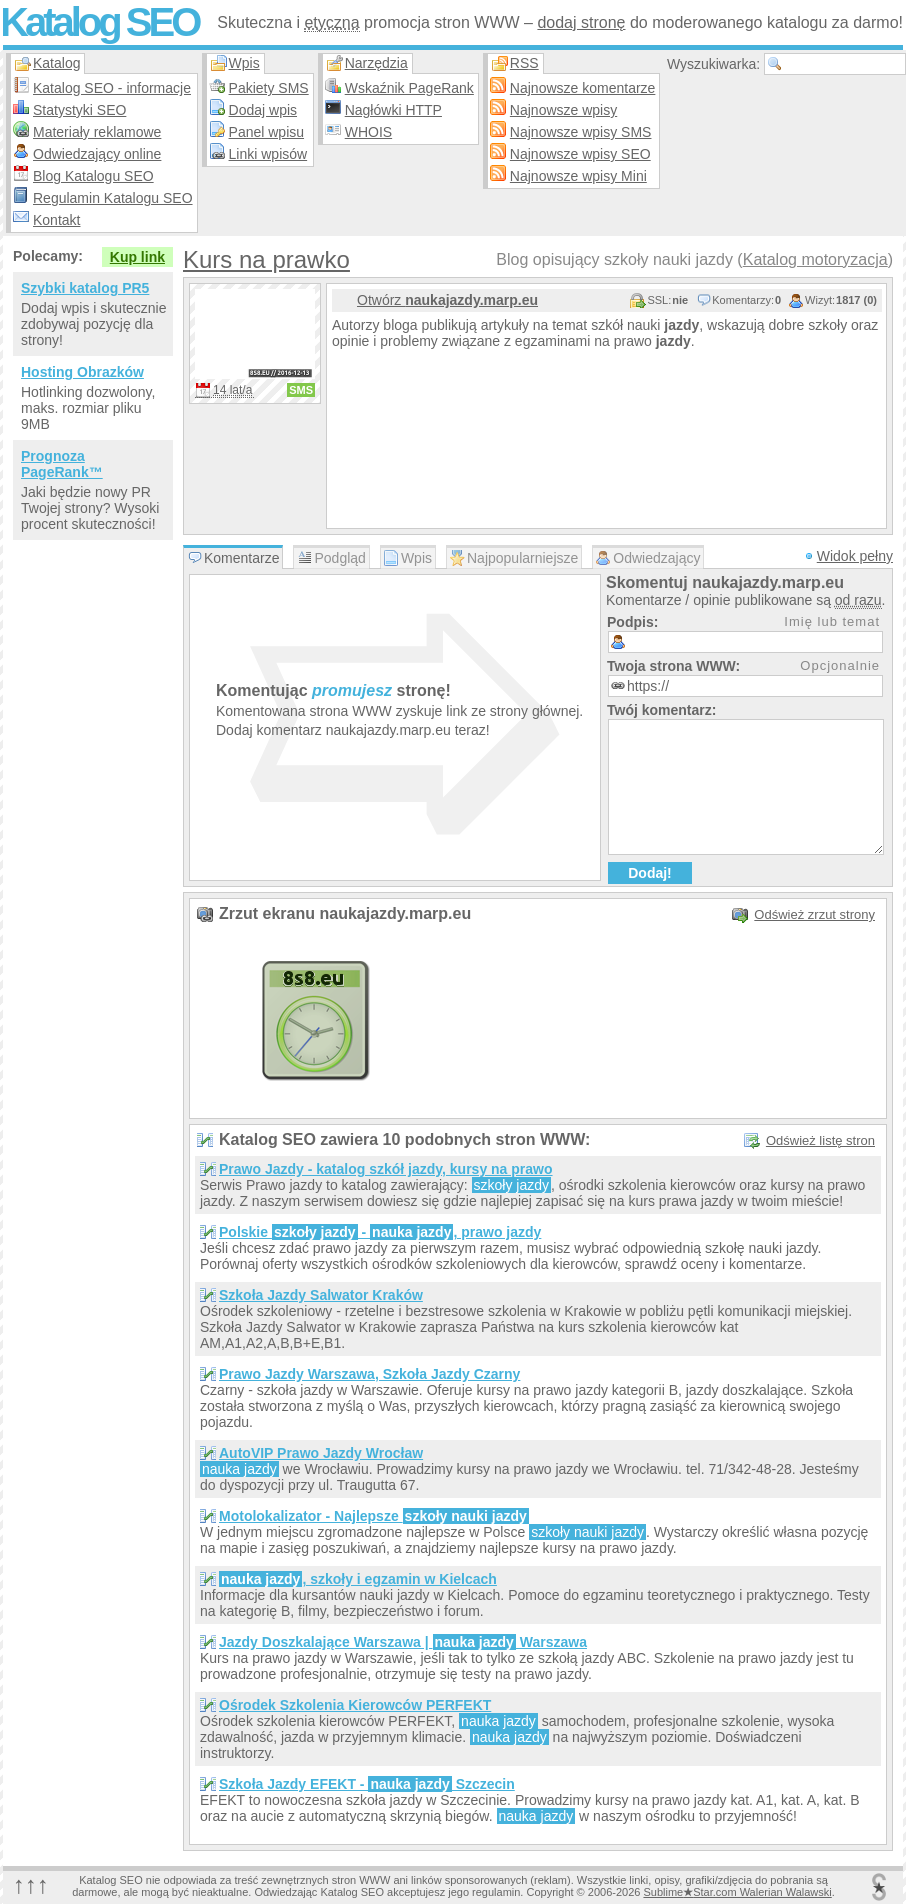 The image size is (906, 1904). What do you see at coordinates (737, 1892) in the screenshot?
I see `SublimeStar.com Walerian Walawski` at bounding box center [737, 1892].